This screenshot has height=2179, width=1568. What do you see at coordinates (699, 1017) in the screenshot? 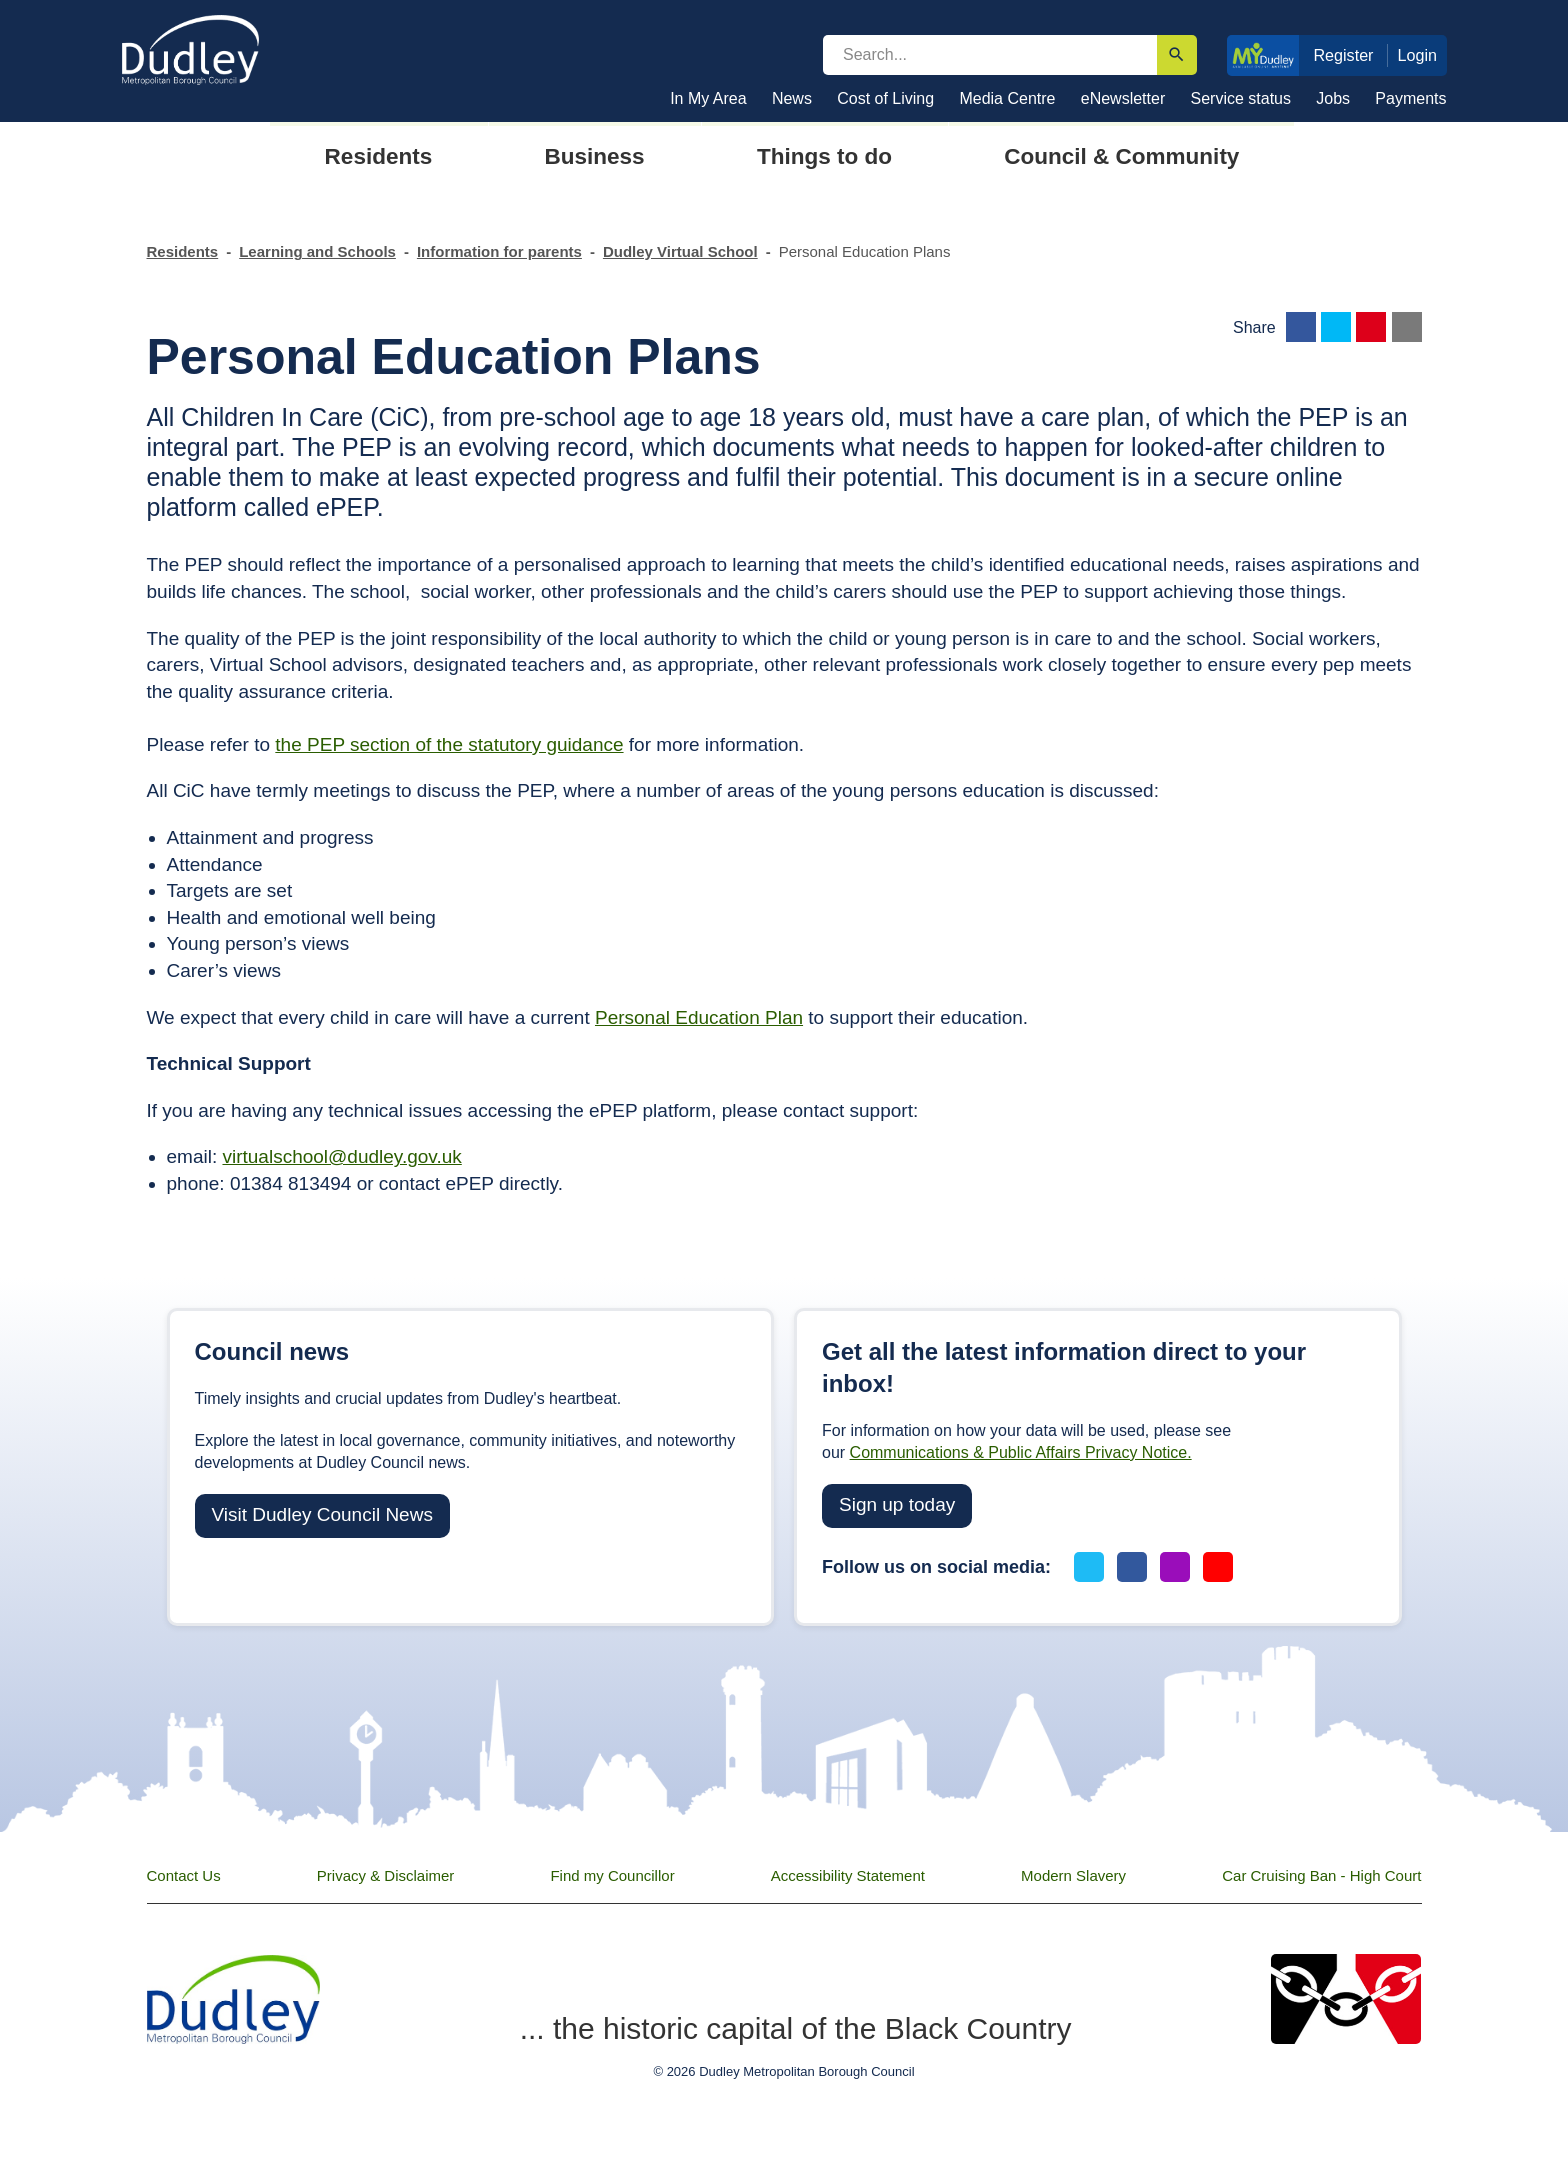
I see `Personal Education Plan` at bounding box center [699, 1017].